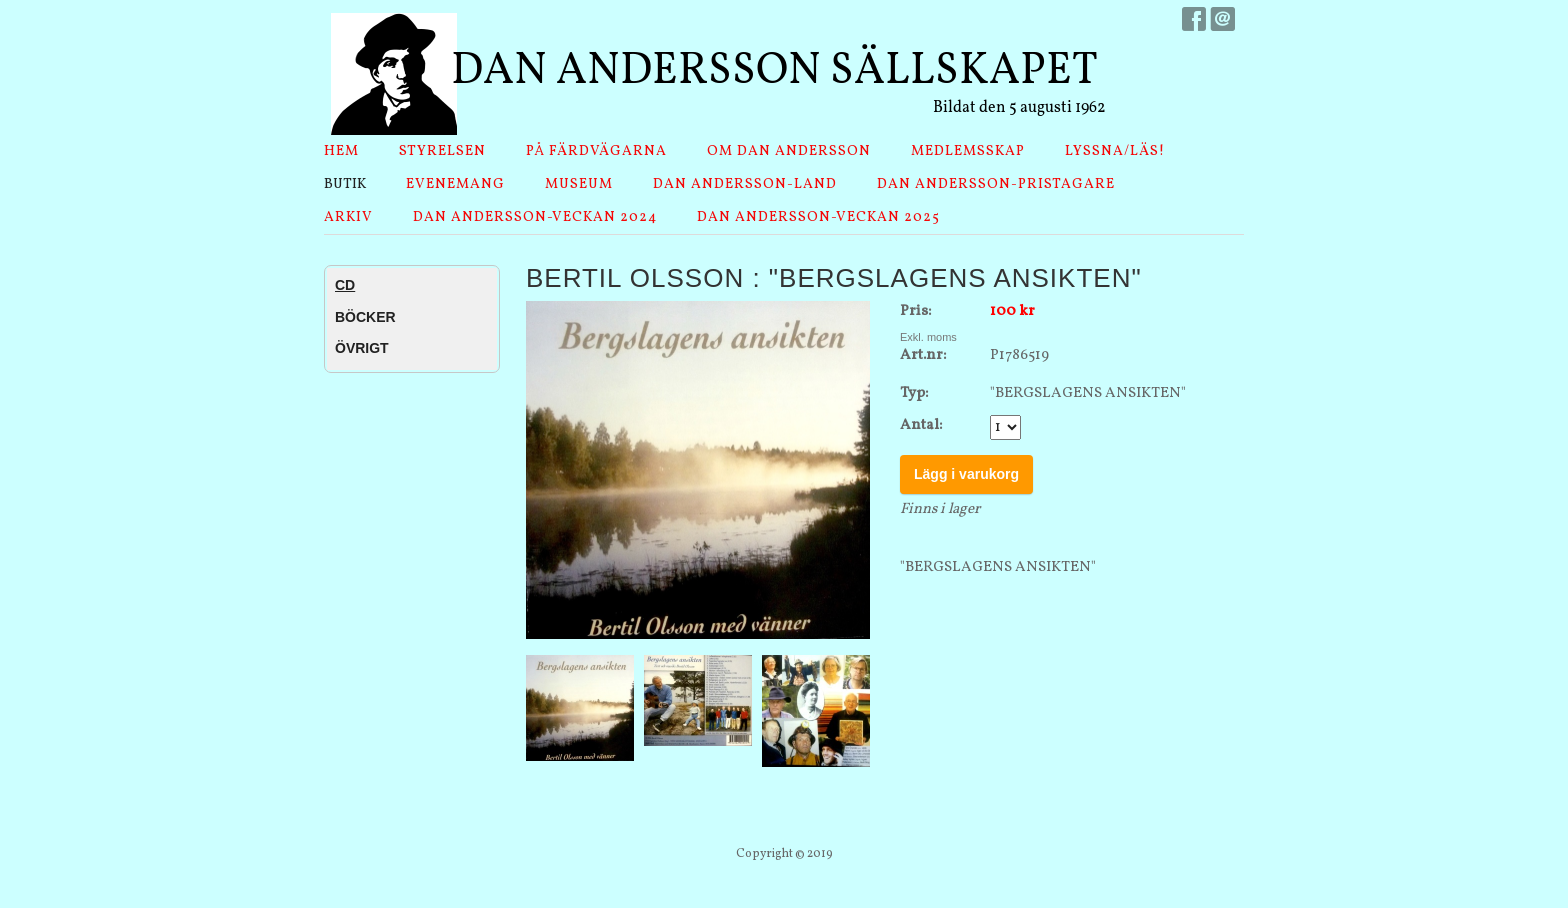 Image resolution: width=1568 pixels, height=908 pixels. What do you see at coordinates (596, 151) in the screenshot?
I see `På Färdvägarna` at bounding box center [596, 151].